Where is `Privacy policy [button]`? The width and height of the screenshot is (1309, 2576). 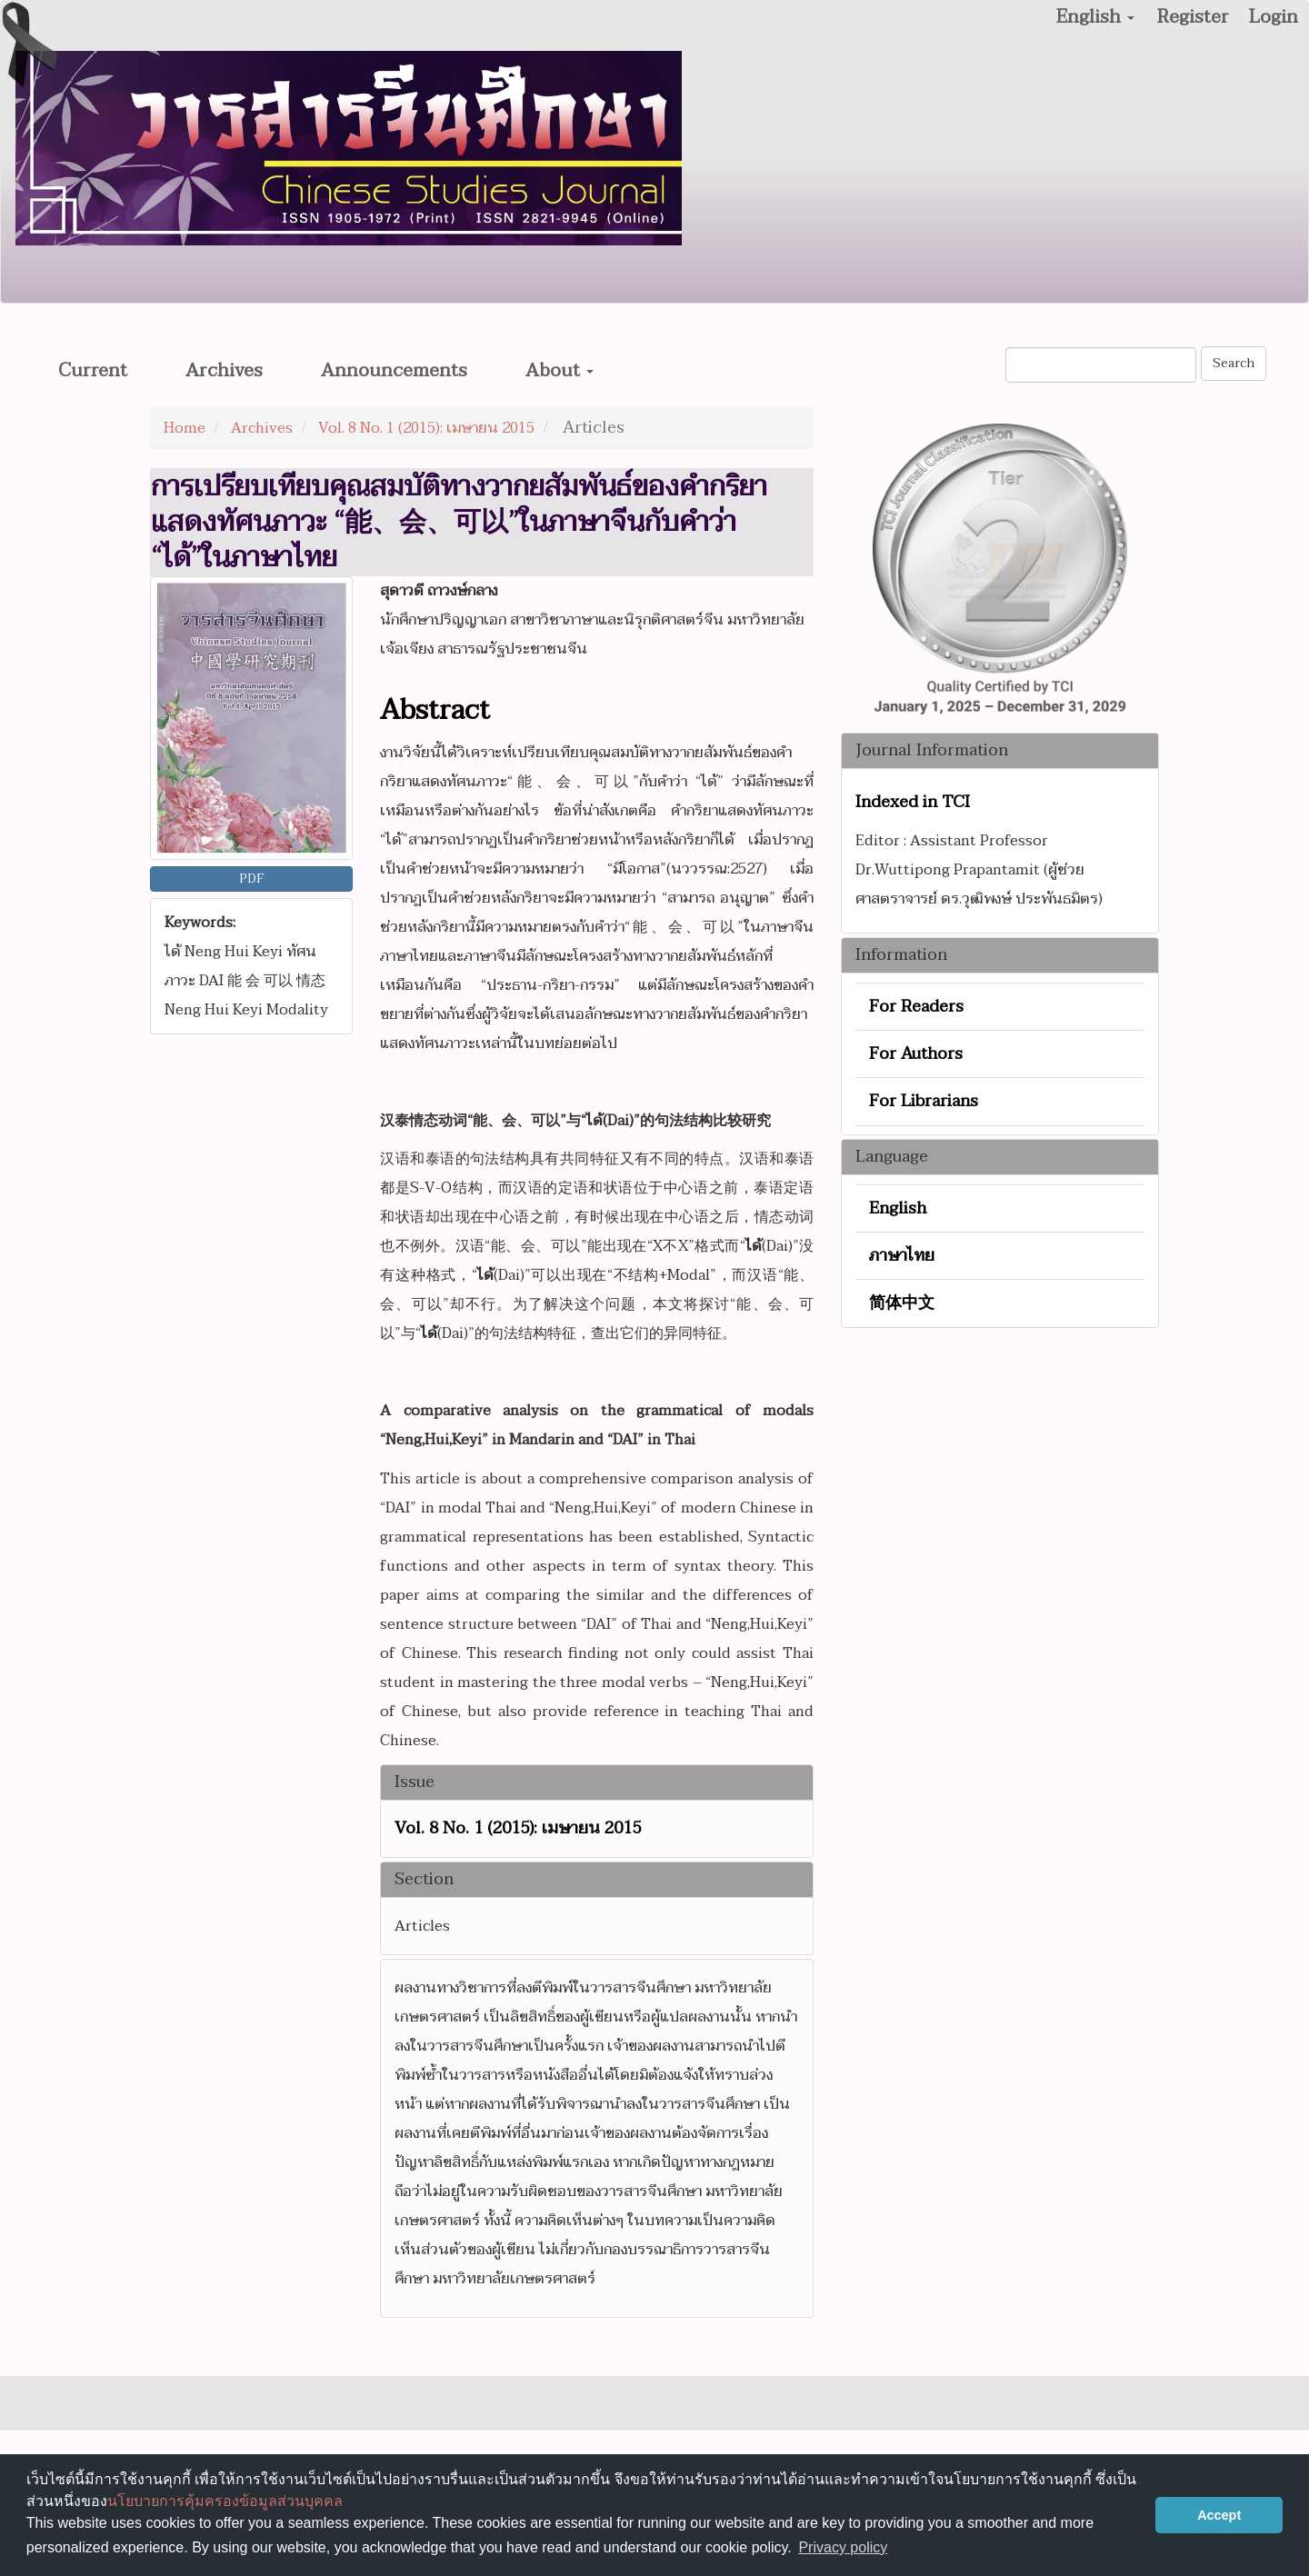
Privacy policy [button] is located at coordinates (842, 2547).